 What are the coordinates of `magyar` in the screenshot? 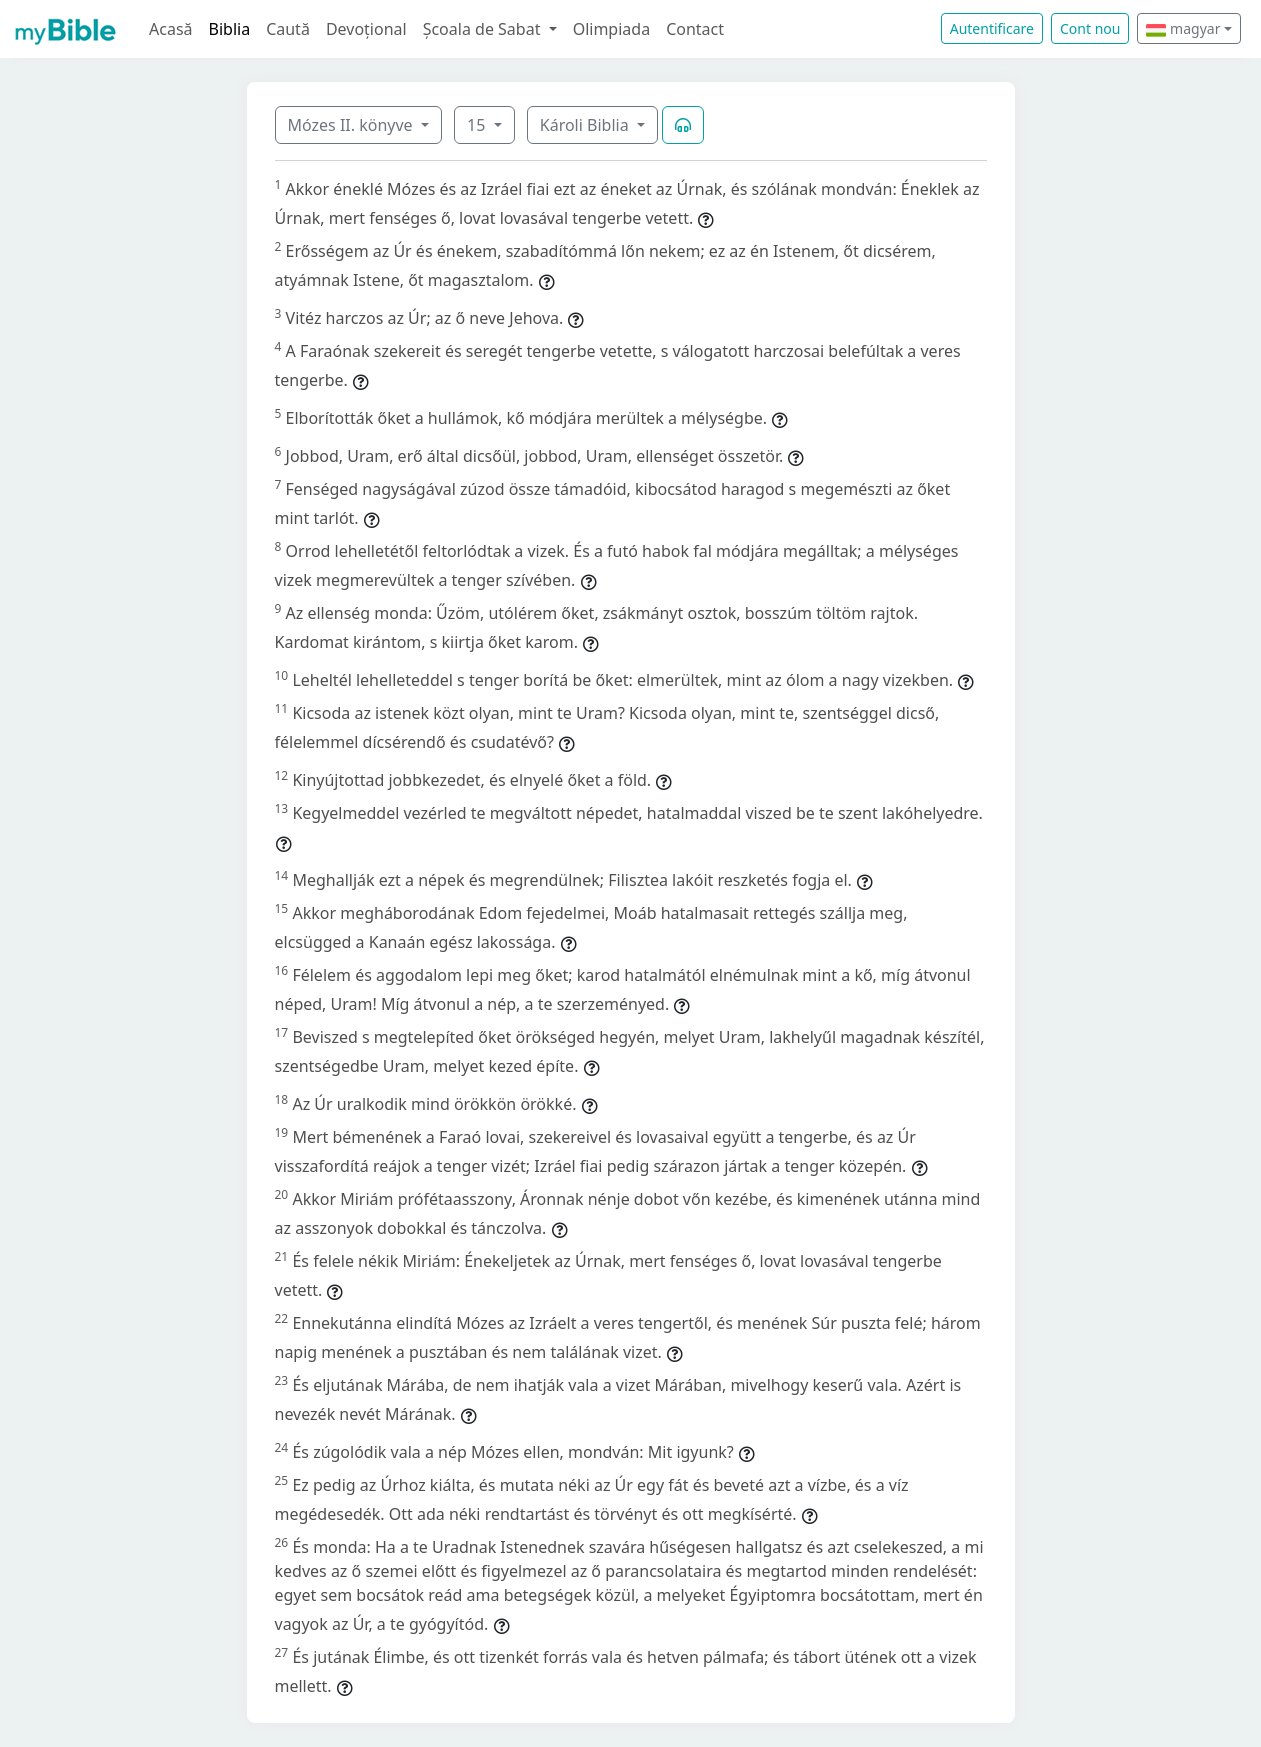 It's located at (1183, 28).